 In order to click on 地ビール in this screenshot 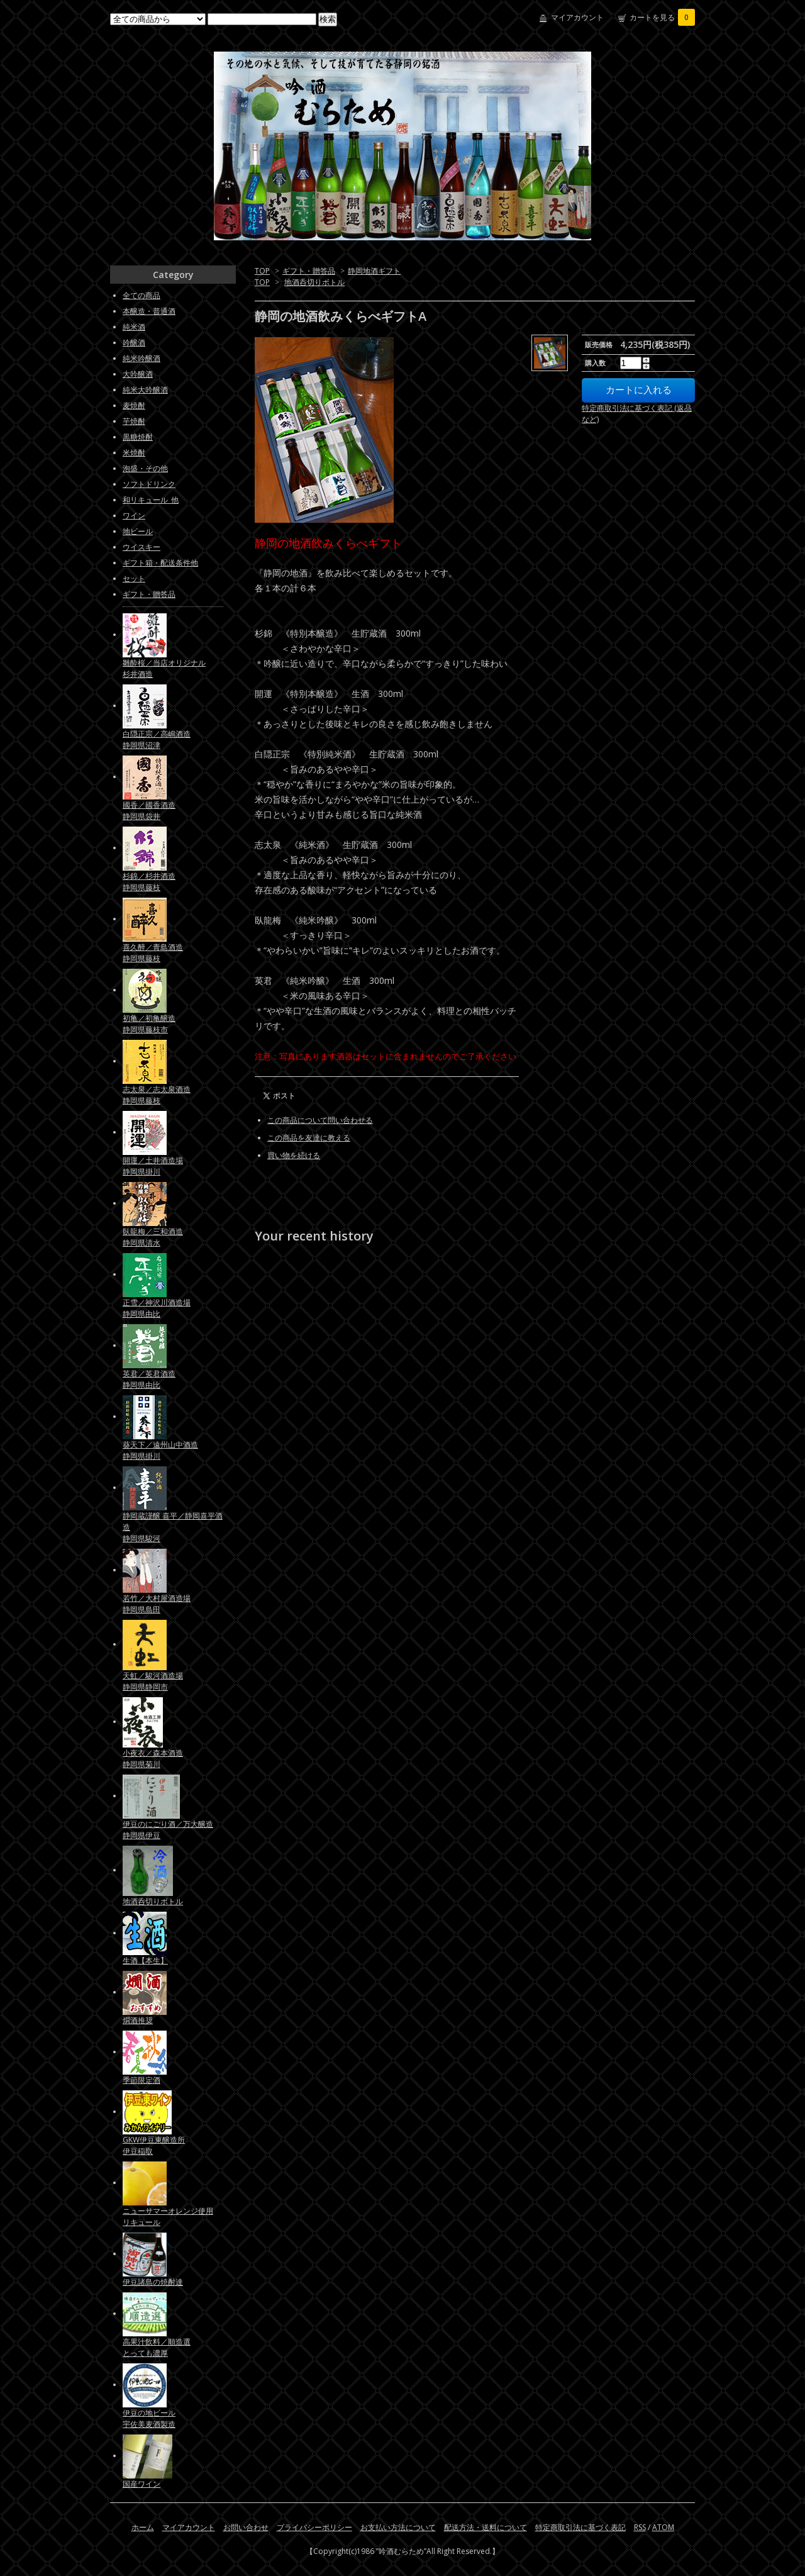, I will do `click(138, 531)`.